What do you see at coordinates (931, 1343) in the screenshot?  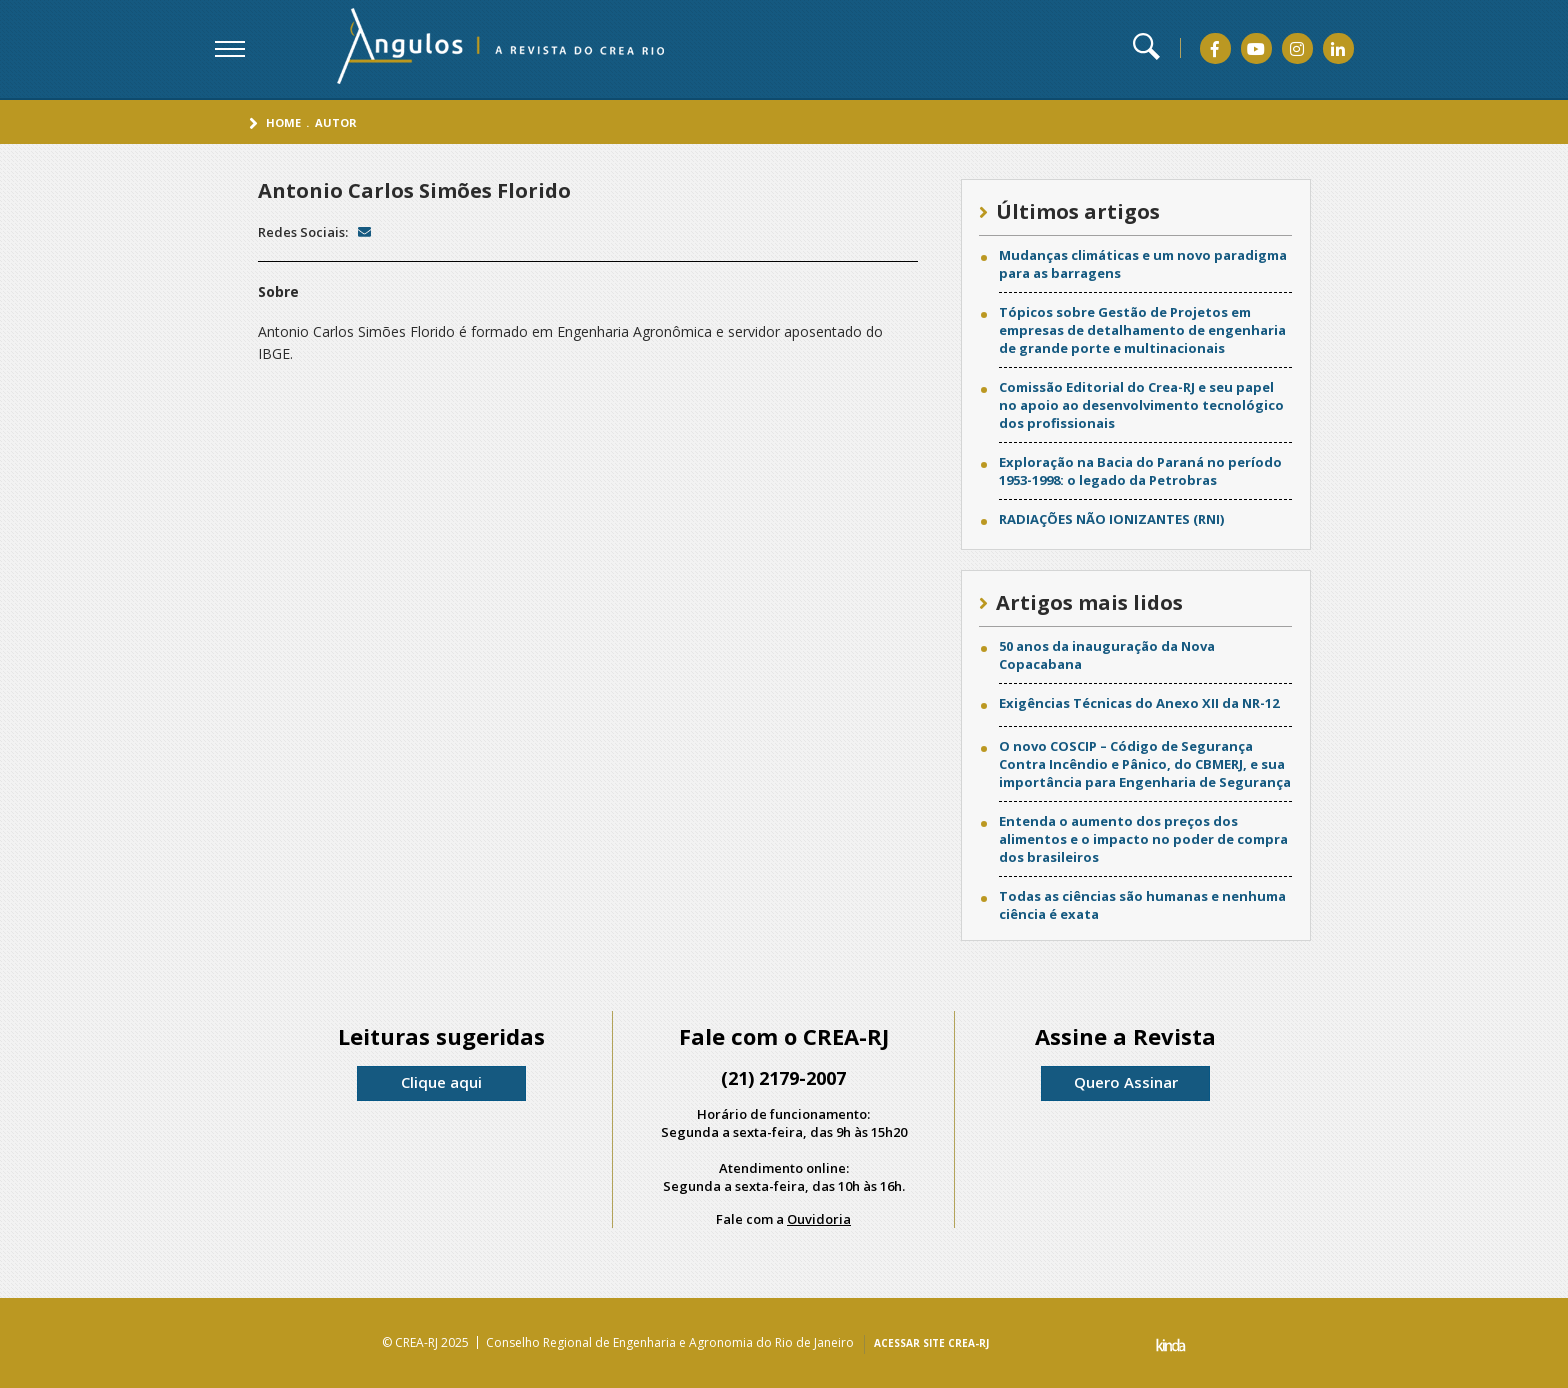 I see `ACESSAR SITE CREA-RJ` at bounding box center [931, 1343].